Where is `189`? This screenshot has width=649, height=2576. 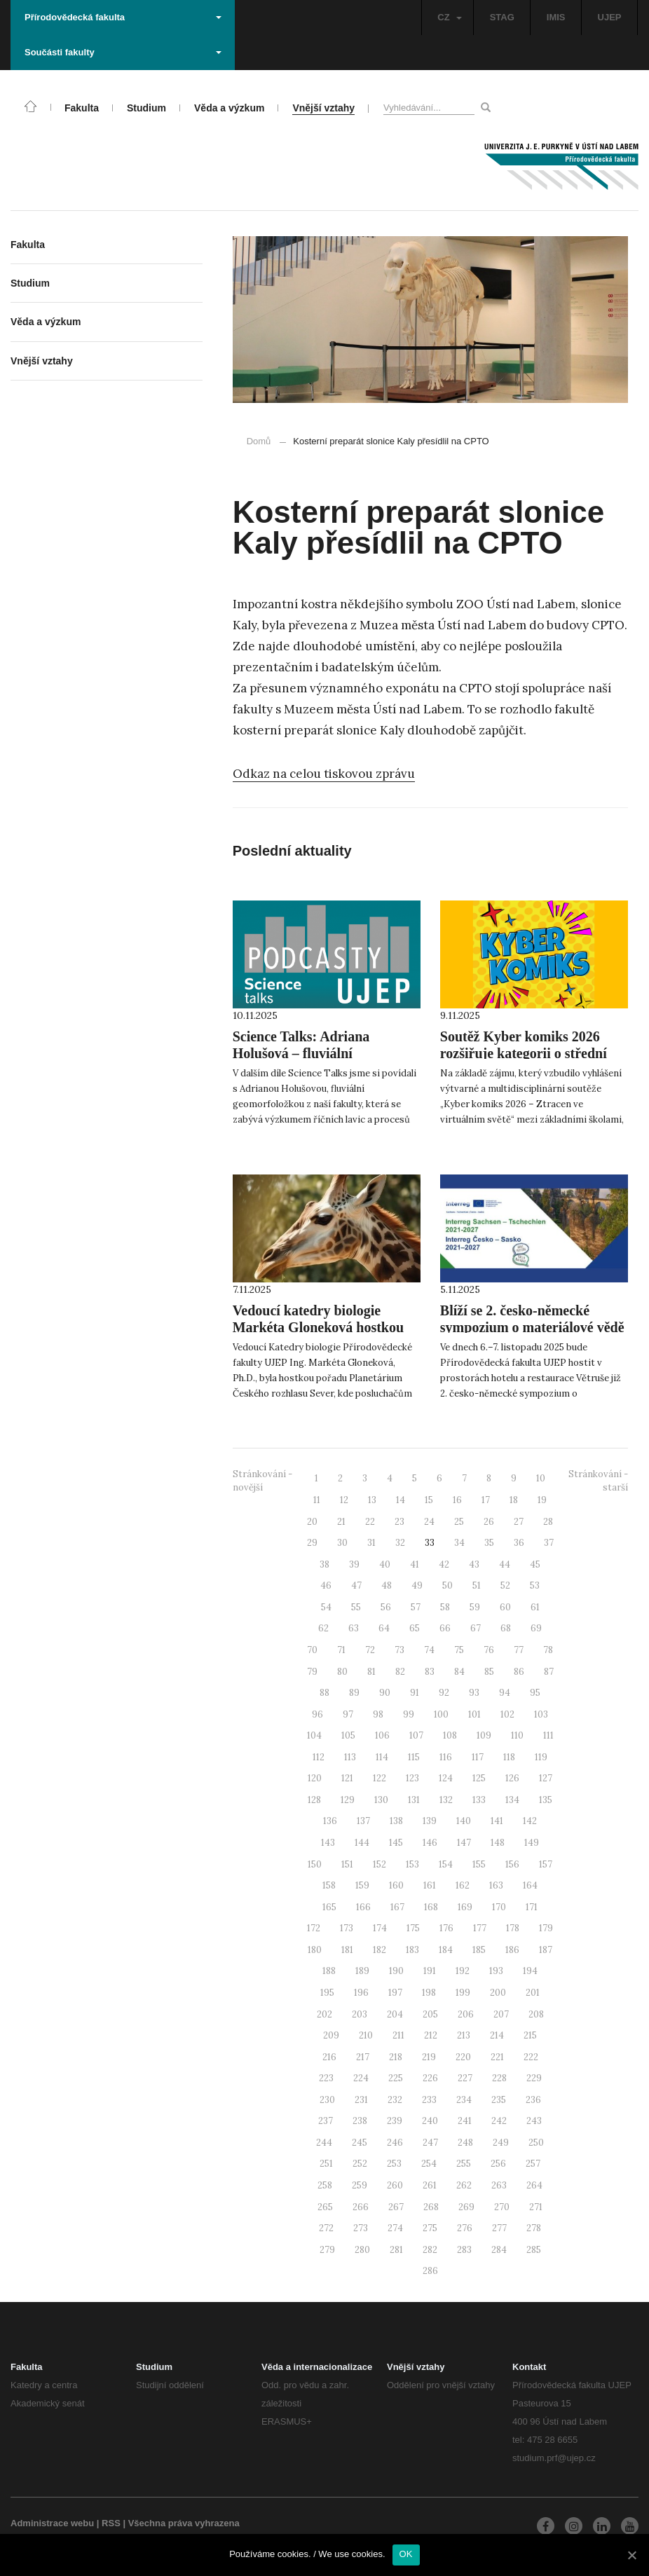
189 is located at coordinates (362, 1971).